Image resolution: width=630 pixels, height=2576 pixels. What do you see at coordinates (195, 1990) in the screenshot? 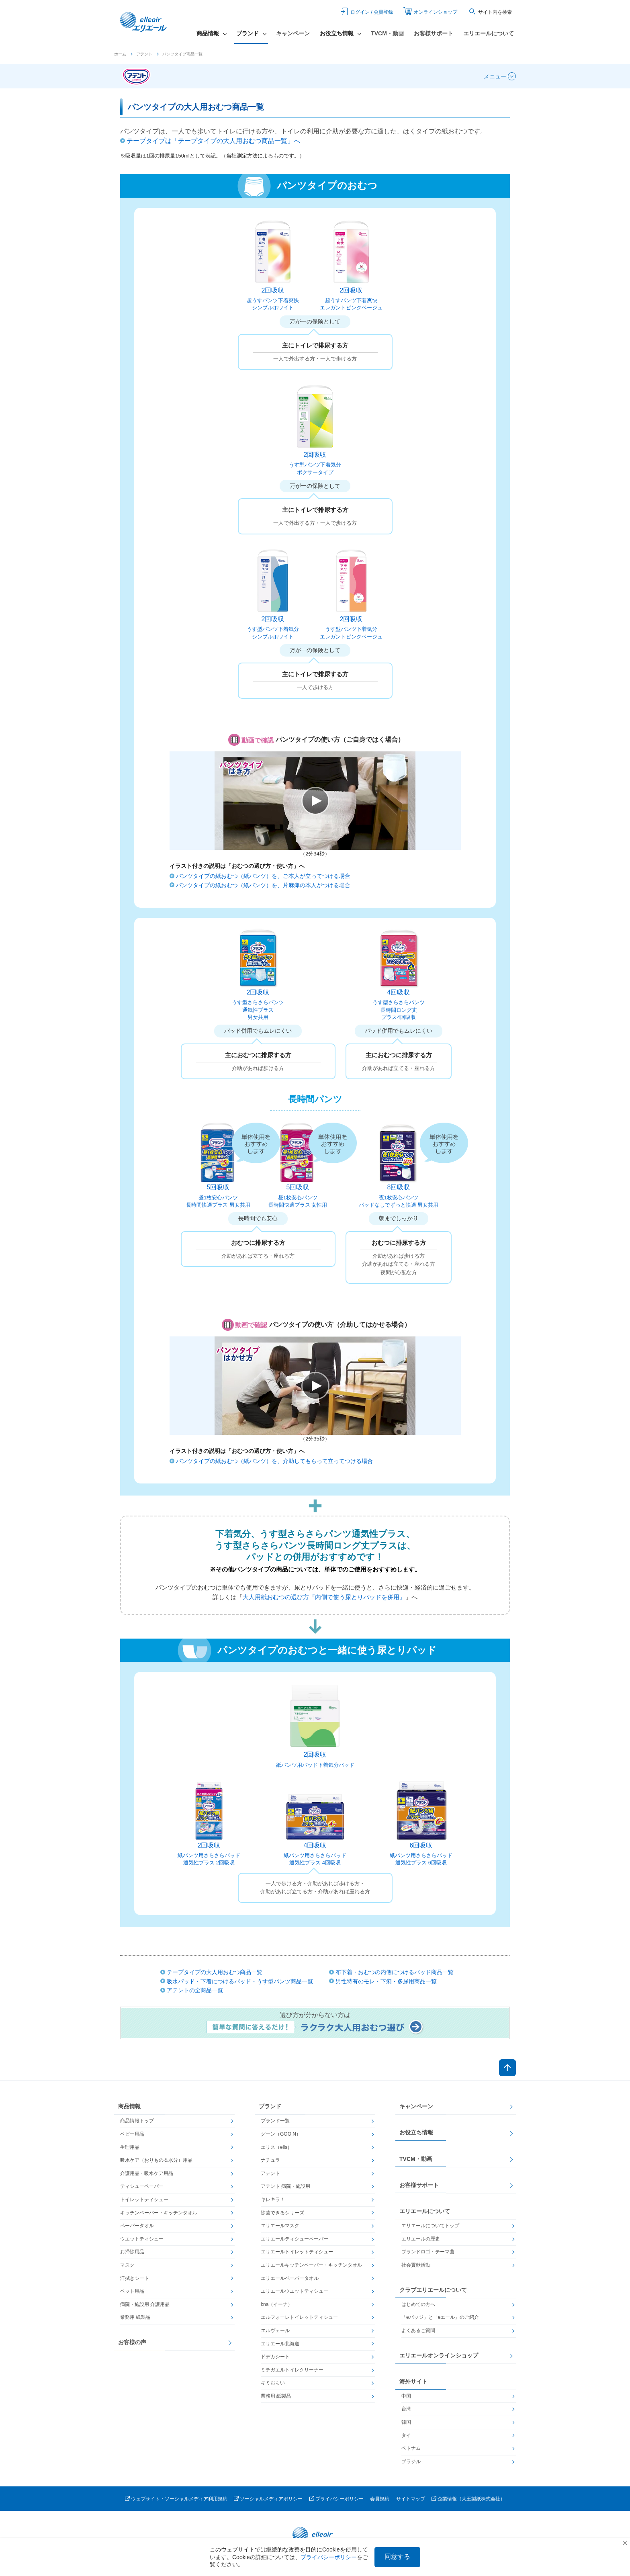
I see `アテントの全商品一覧` at bounding box center [195, 1990].